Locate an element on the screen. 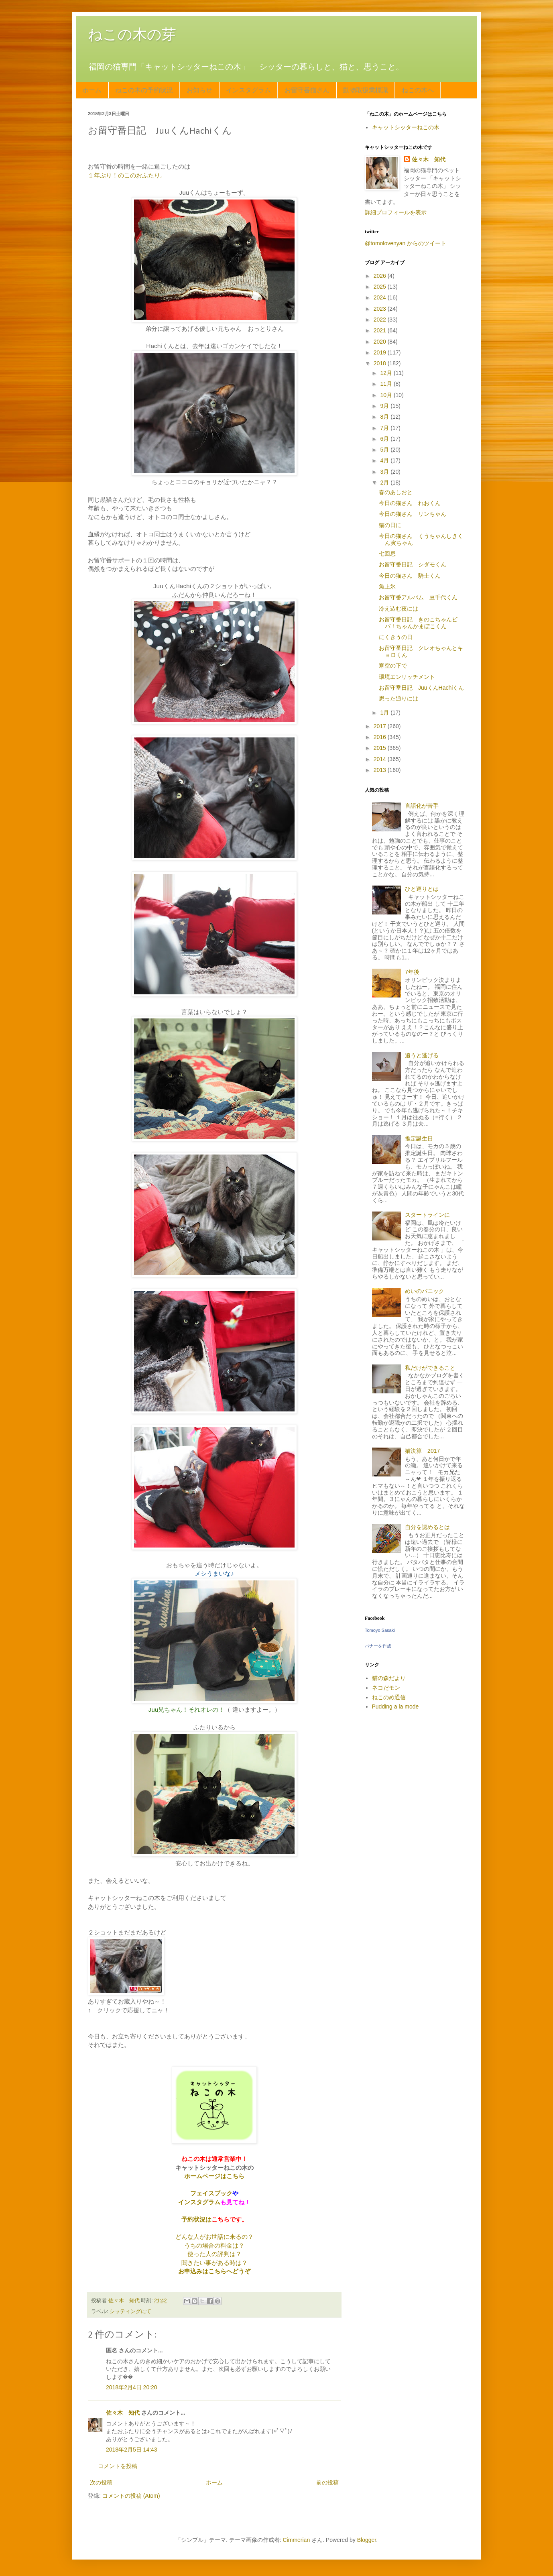 This screenshot has height=2576, width=553. 1月 is located at coordinates (385, 712).